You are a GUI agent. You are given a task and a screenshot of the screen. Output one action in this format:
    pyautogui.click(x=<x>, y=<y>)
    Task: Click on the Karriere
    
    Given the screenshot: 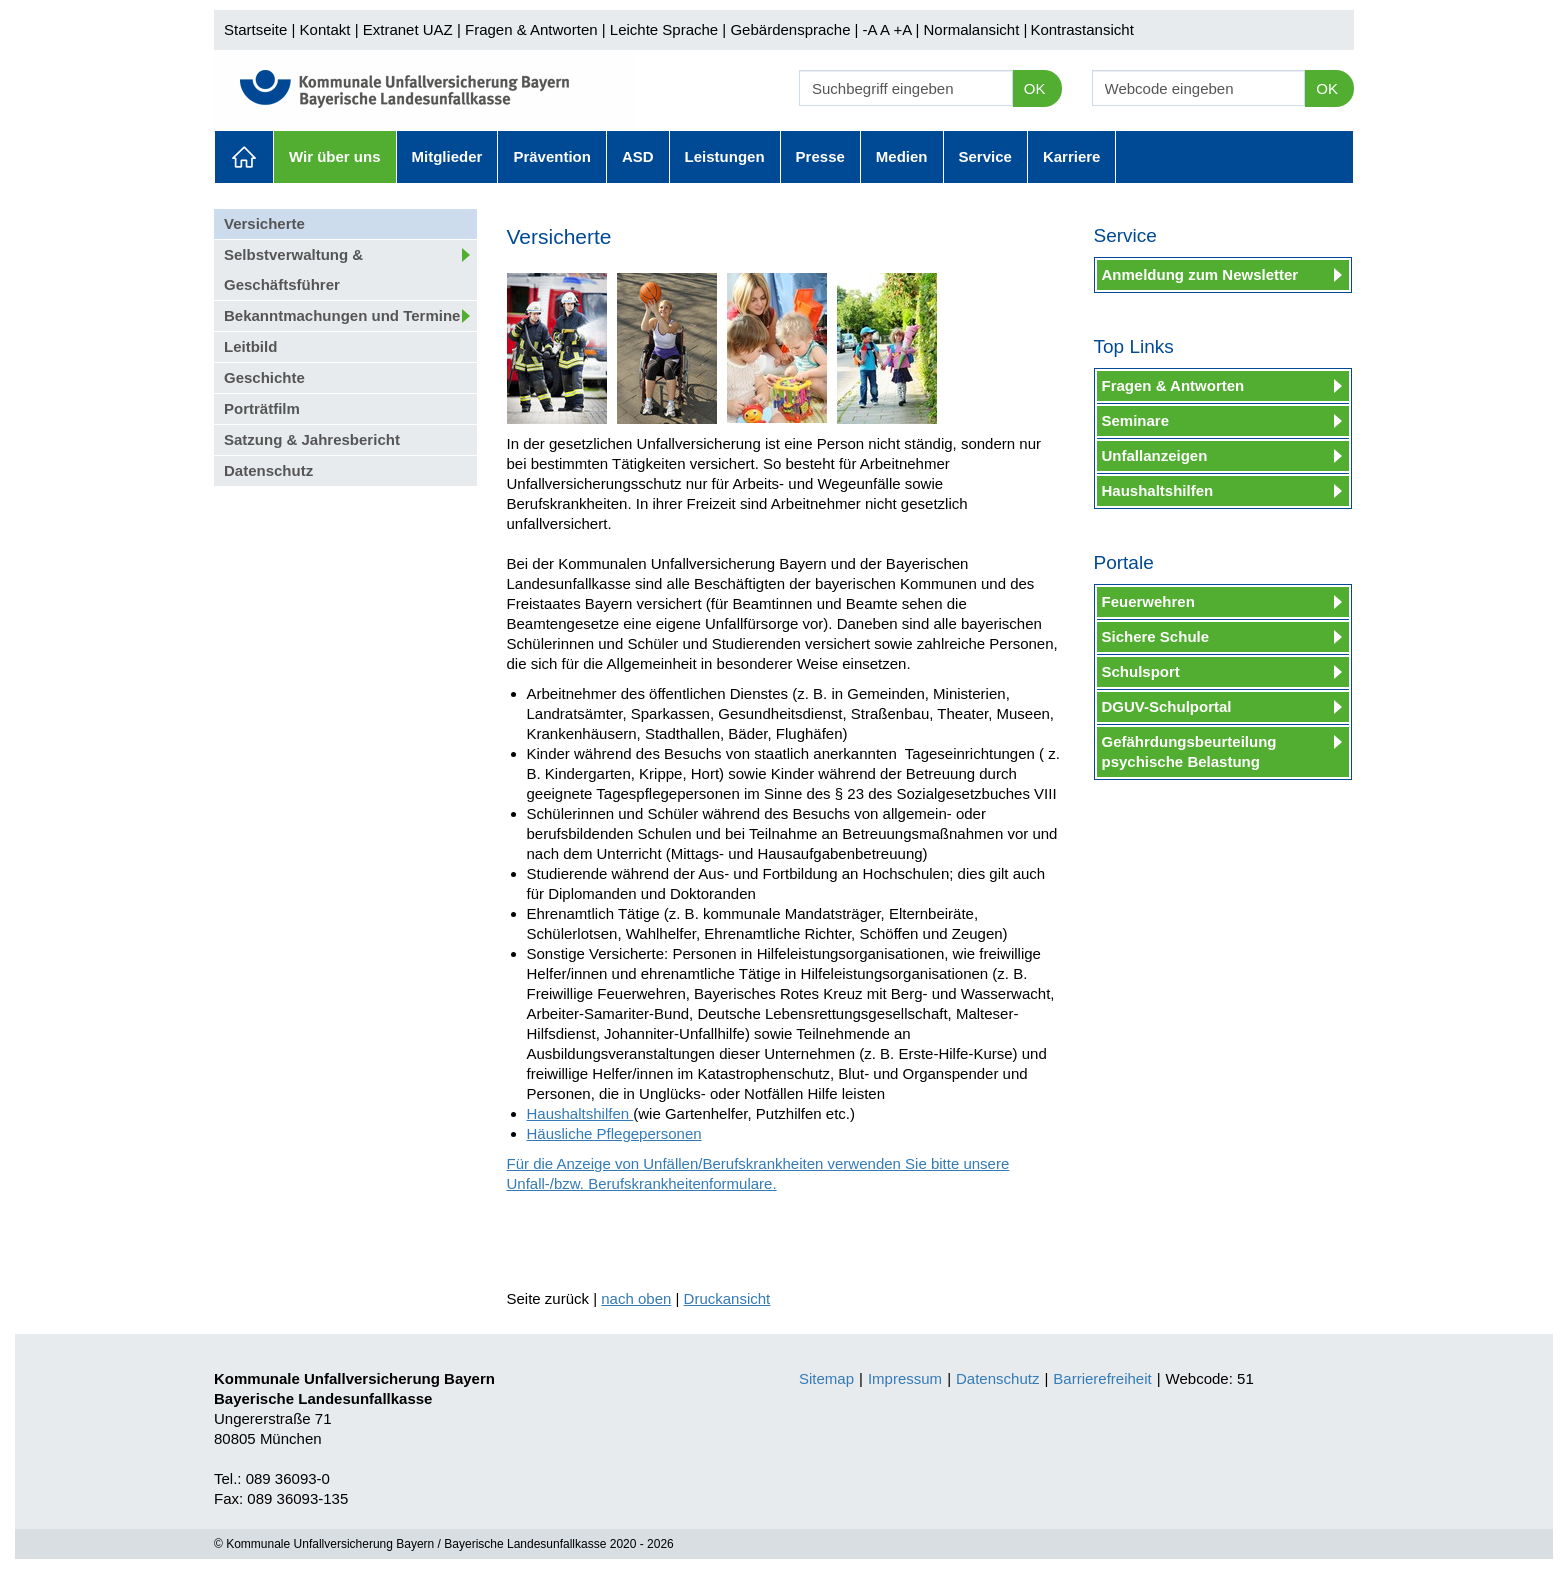 What is the action you would take?
    pyautogui.click(x=1072, y=156)
    